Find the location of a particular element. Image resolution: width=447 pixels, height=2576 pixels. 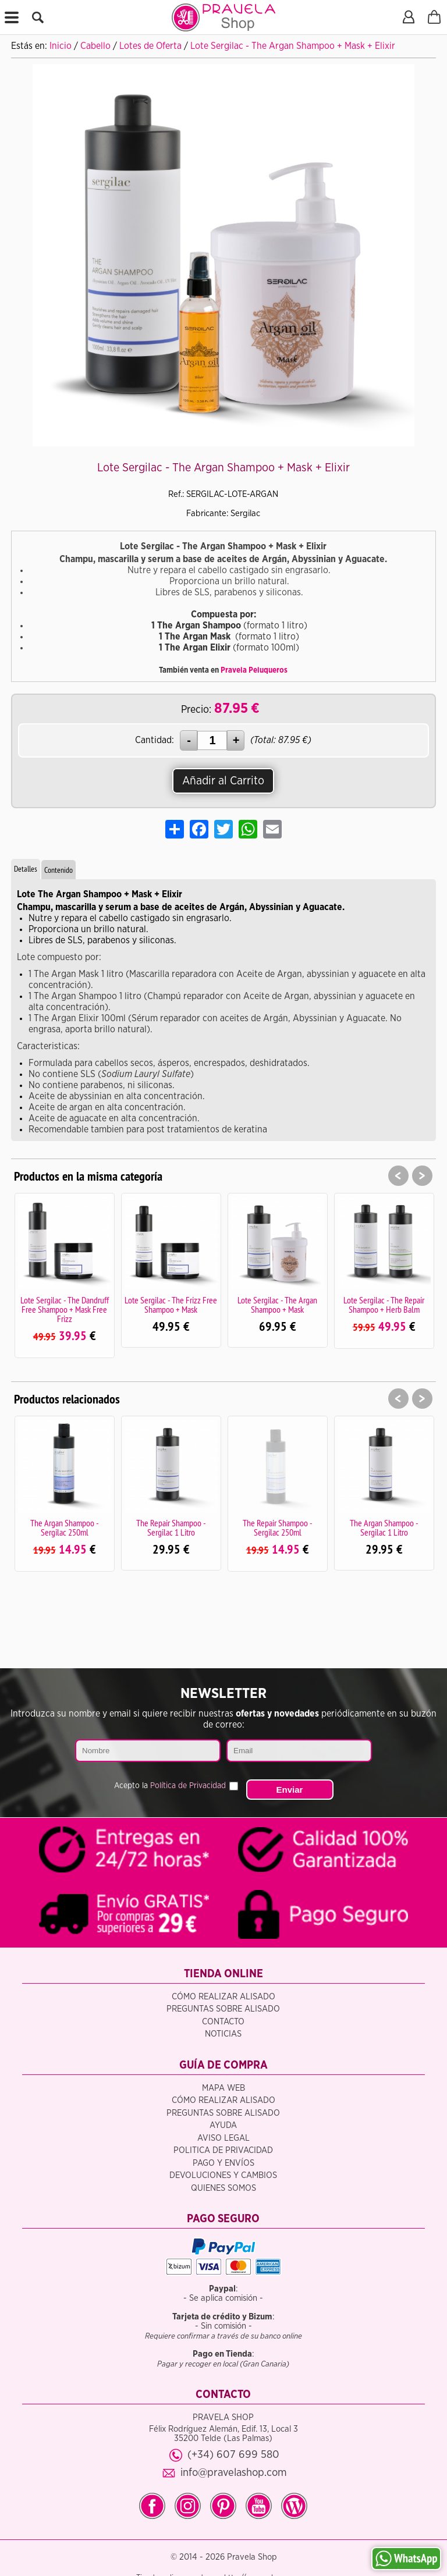

The Argan Shampoo - Sergilac 250ml is located at coordinates (64, 1527).